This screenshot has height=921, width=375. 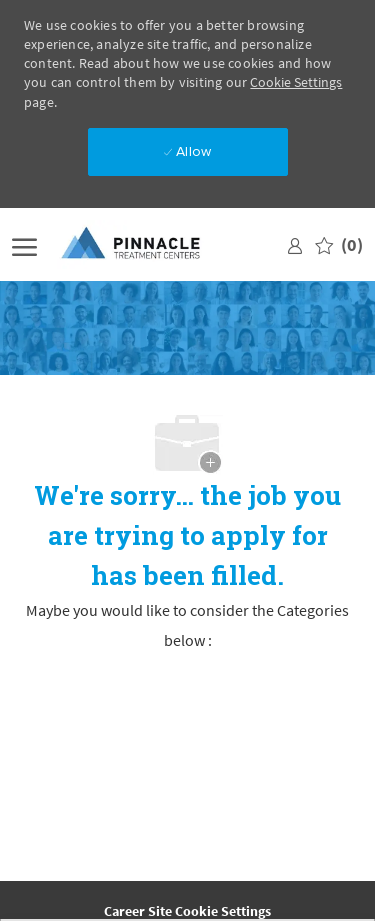 What do you see at coordinates (339, 244) in the screenshot?
I see `[0 Saved jobs]` at bounding box center [339, 244].